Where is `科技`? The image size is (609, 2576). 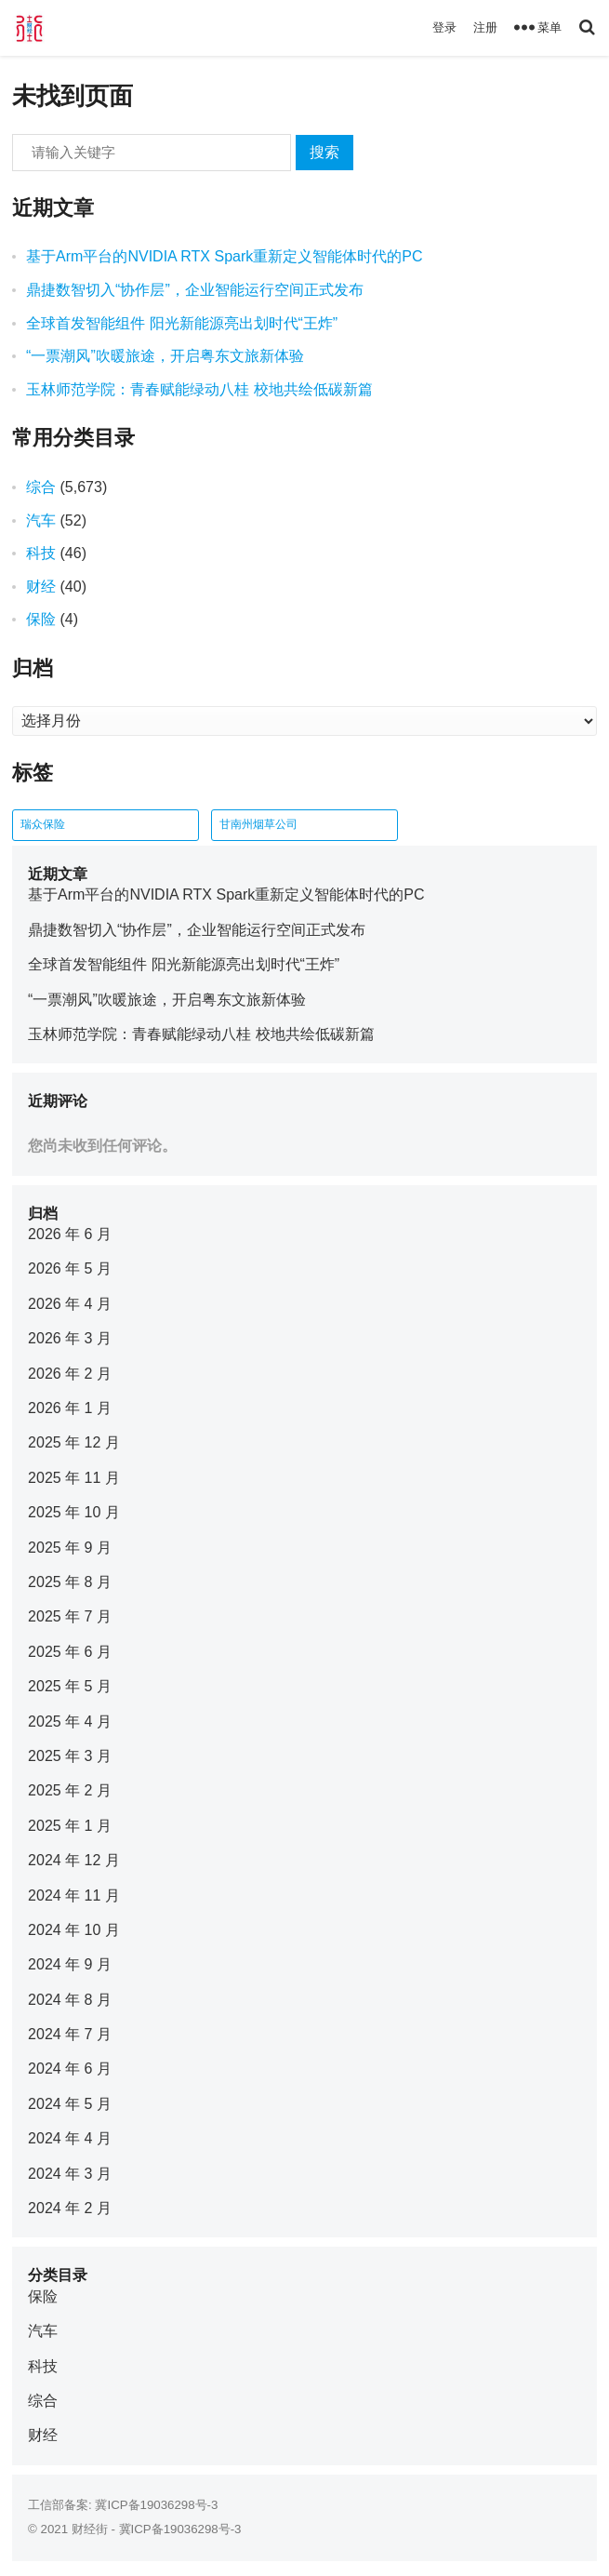
科技 is located at coordinates (41, 553).